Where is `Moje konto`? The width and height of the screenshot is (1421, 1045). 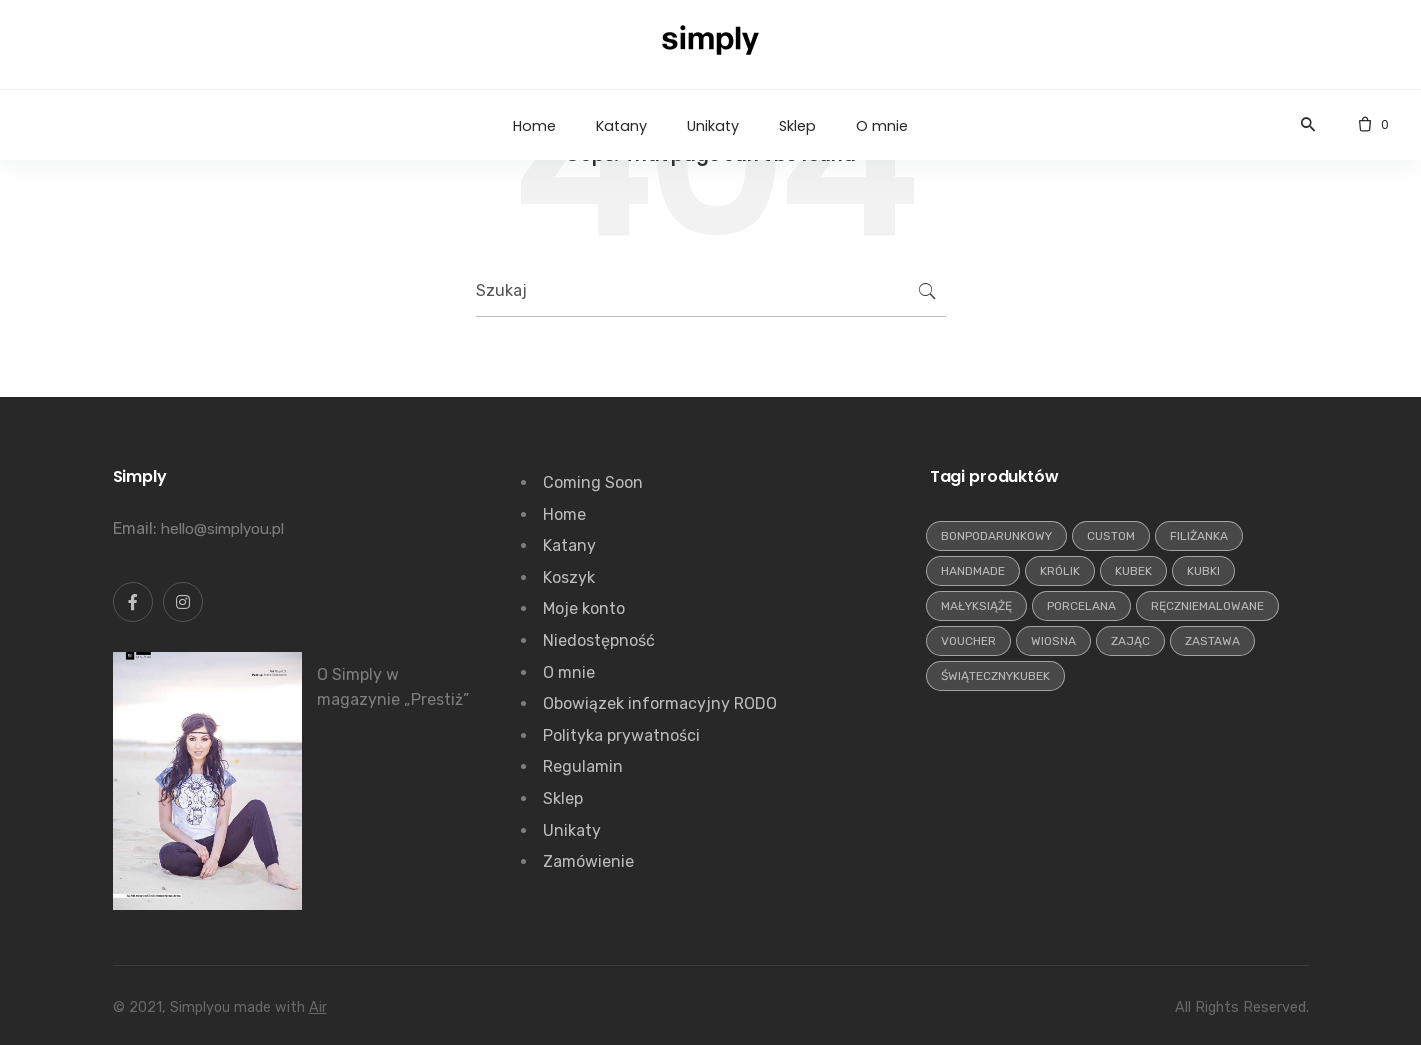
Moje konto is located at coordinates (584, 608).